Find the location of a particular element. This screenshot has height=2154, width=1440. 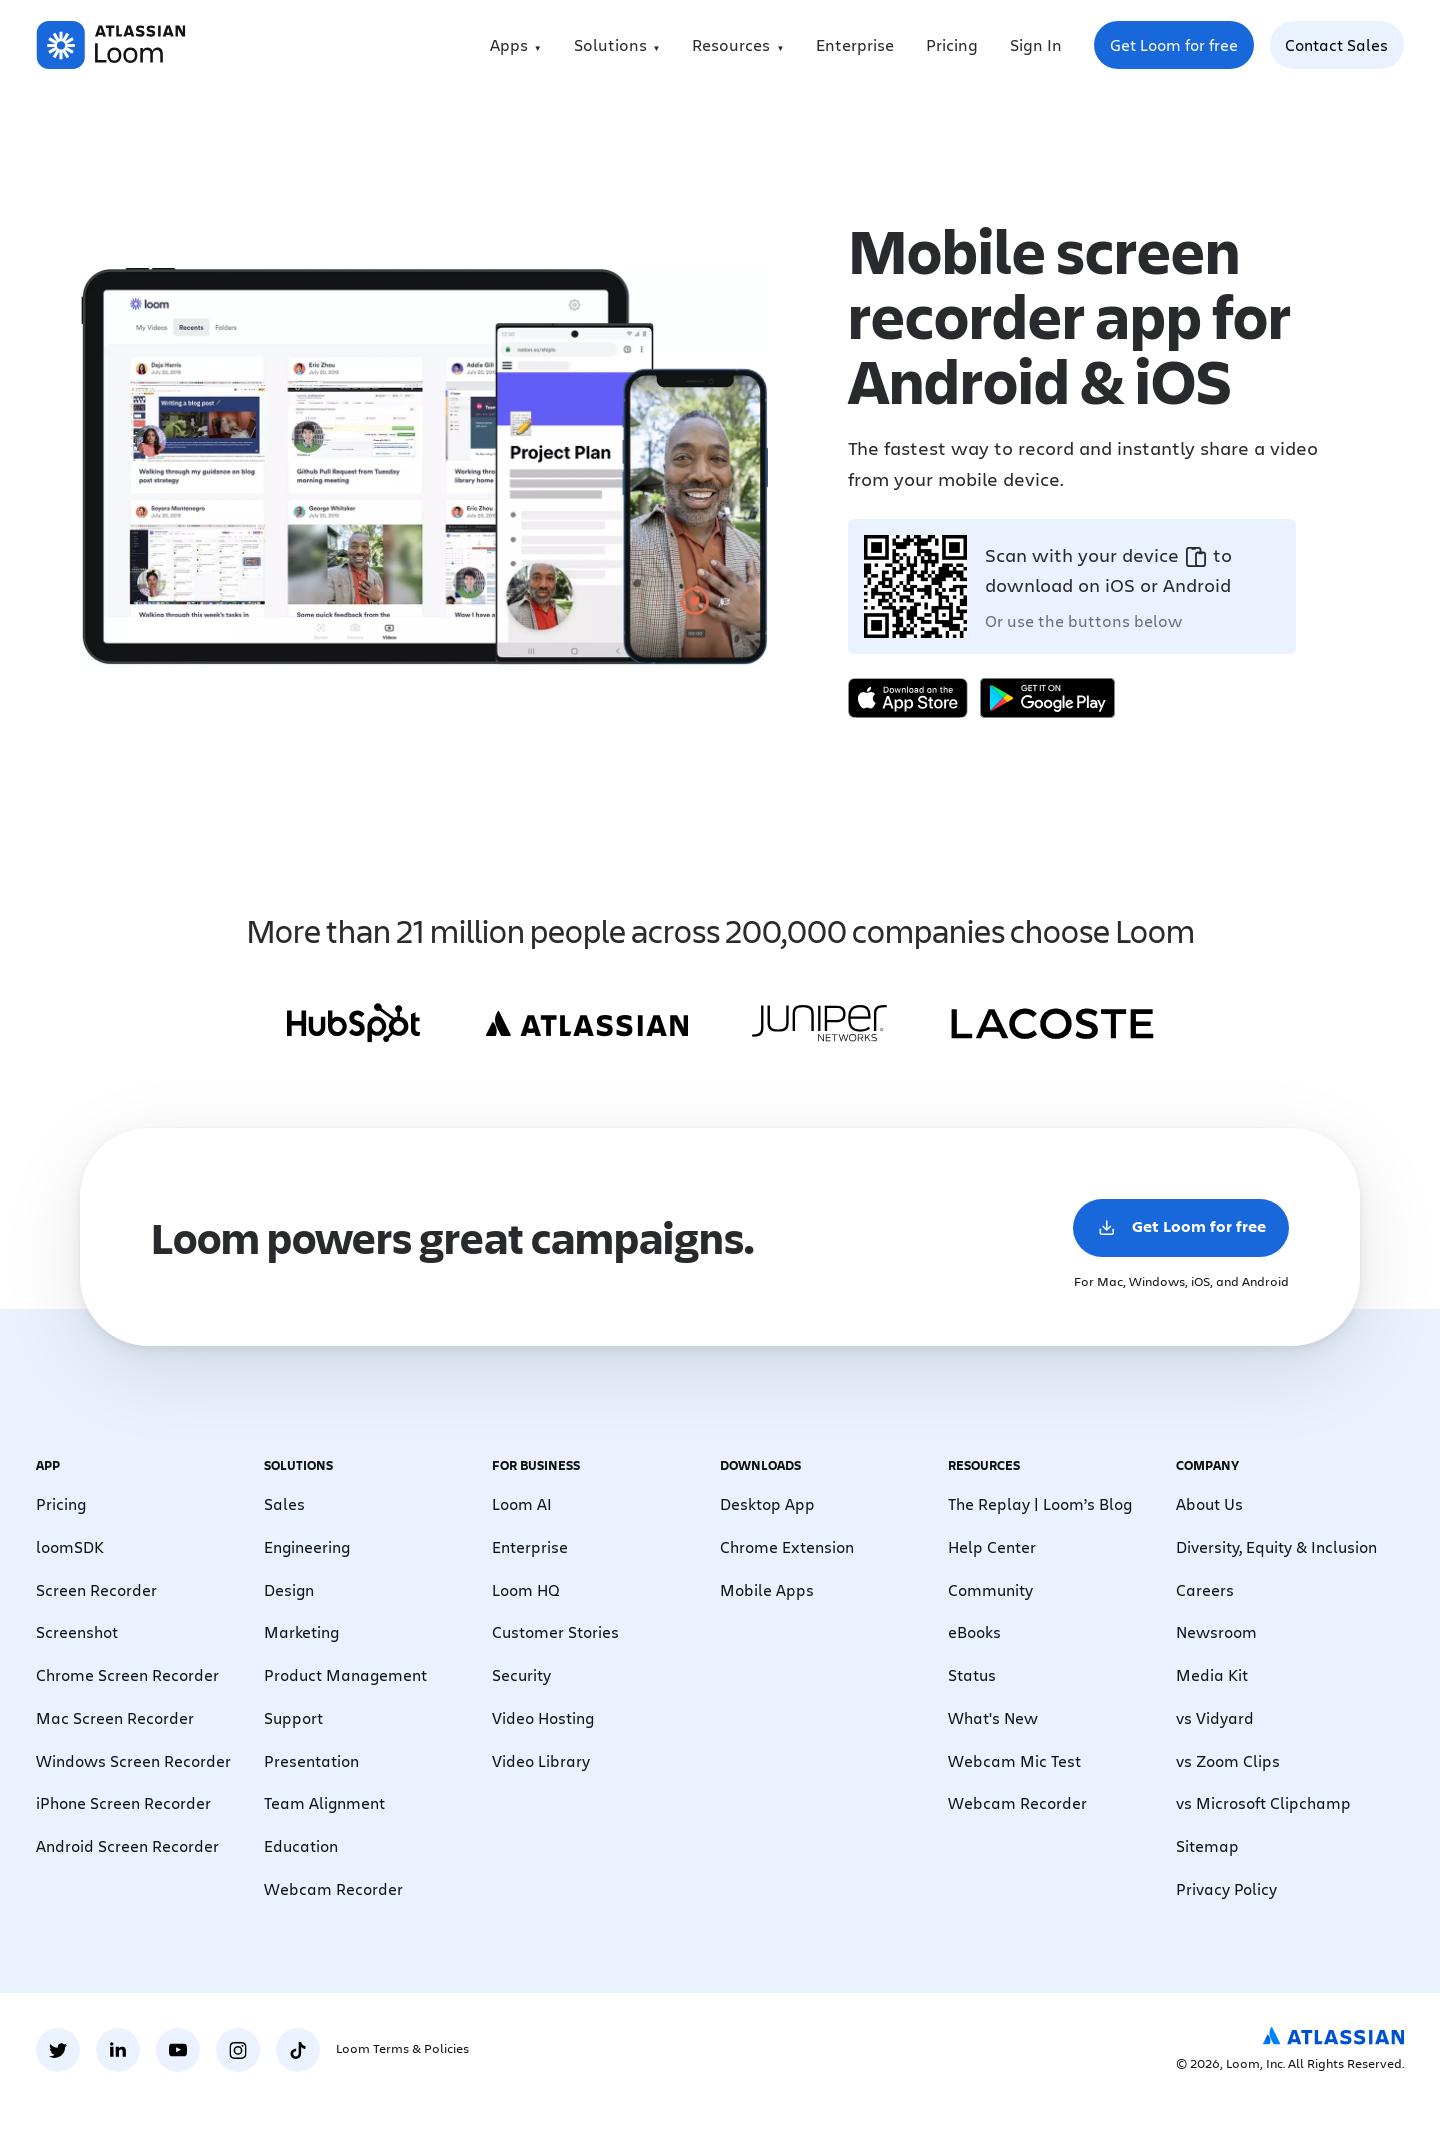

loomSDK is located at coordinates (70, 1546).